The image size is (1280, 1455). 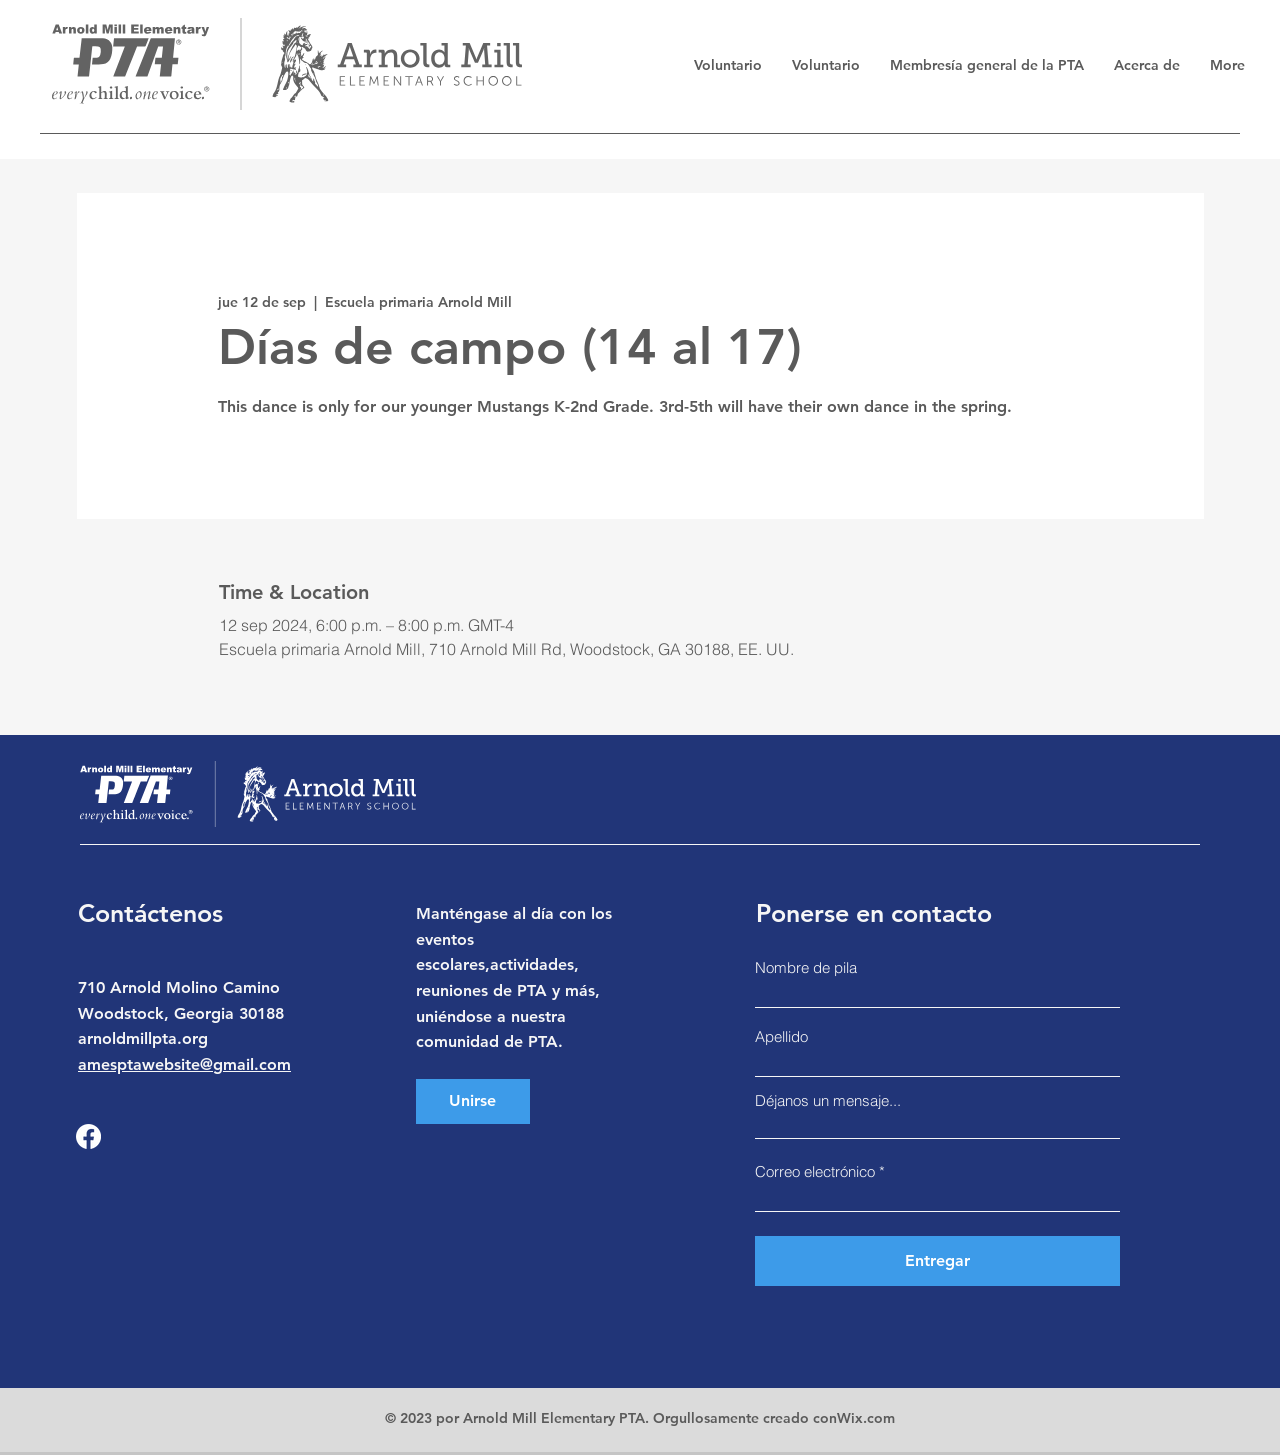 What do you see at coordinates (473, 1101) in the screenshot?
I see `[Unirse]` at bounding box center [473, 1101].